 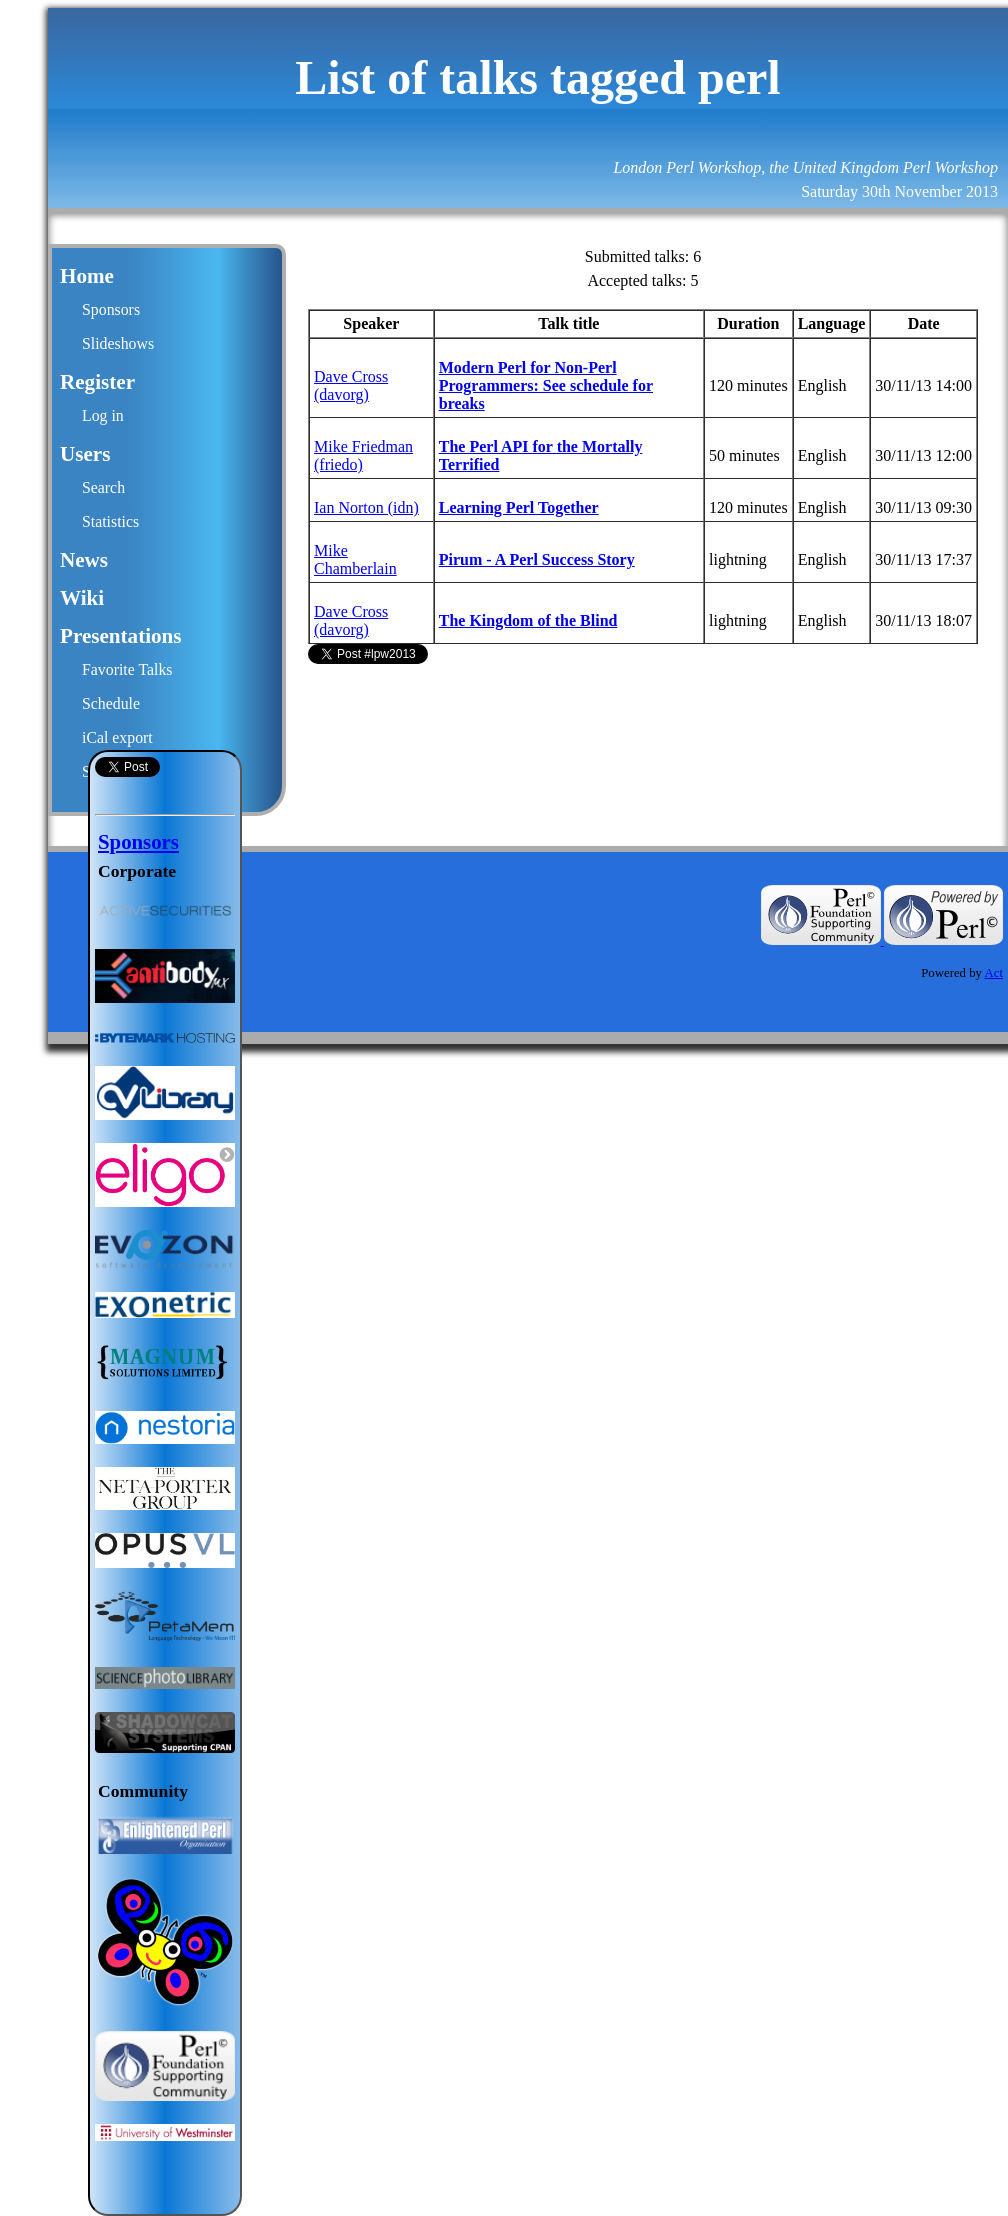 I want to click on Favorite Talks, so click(x=127, y=669).